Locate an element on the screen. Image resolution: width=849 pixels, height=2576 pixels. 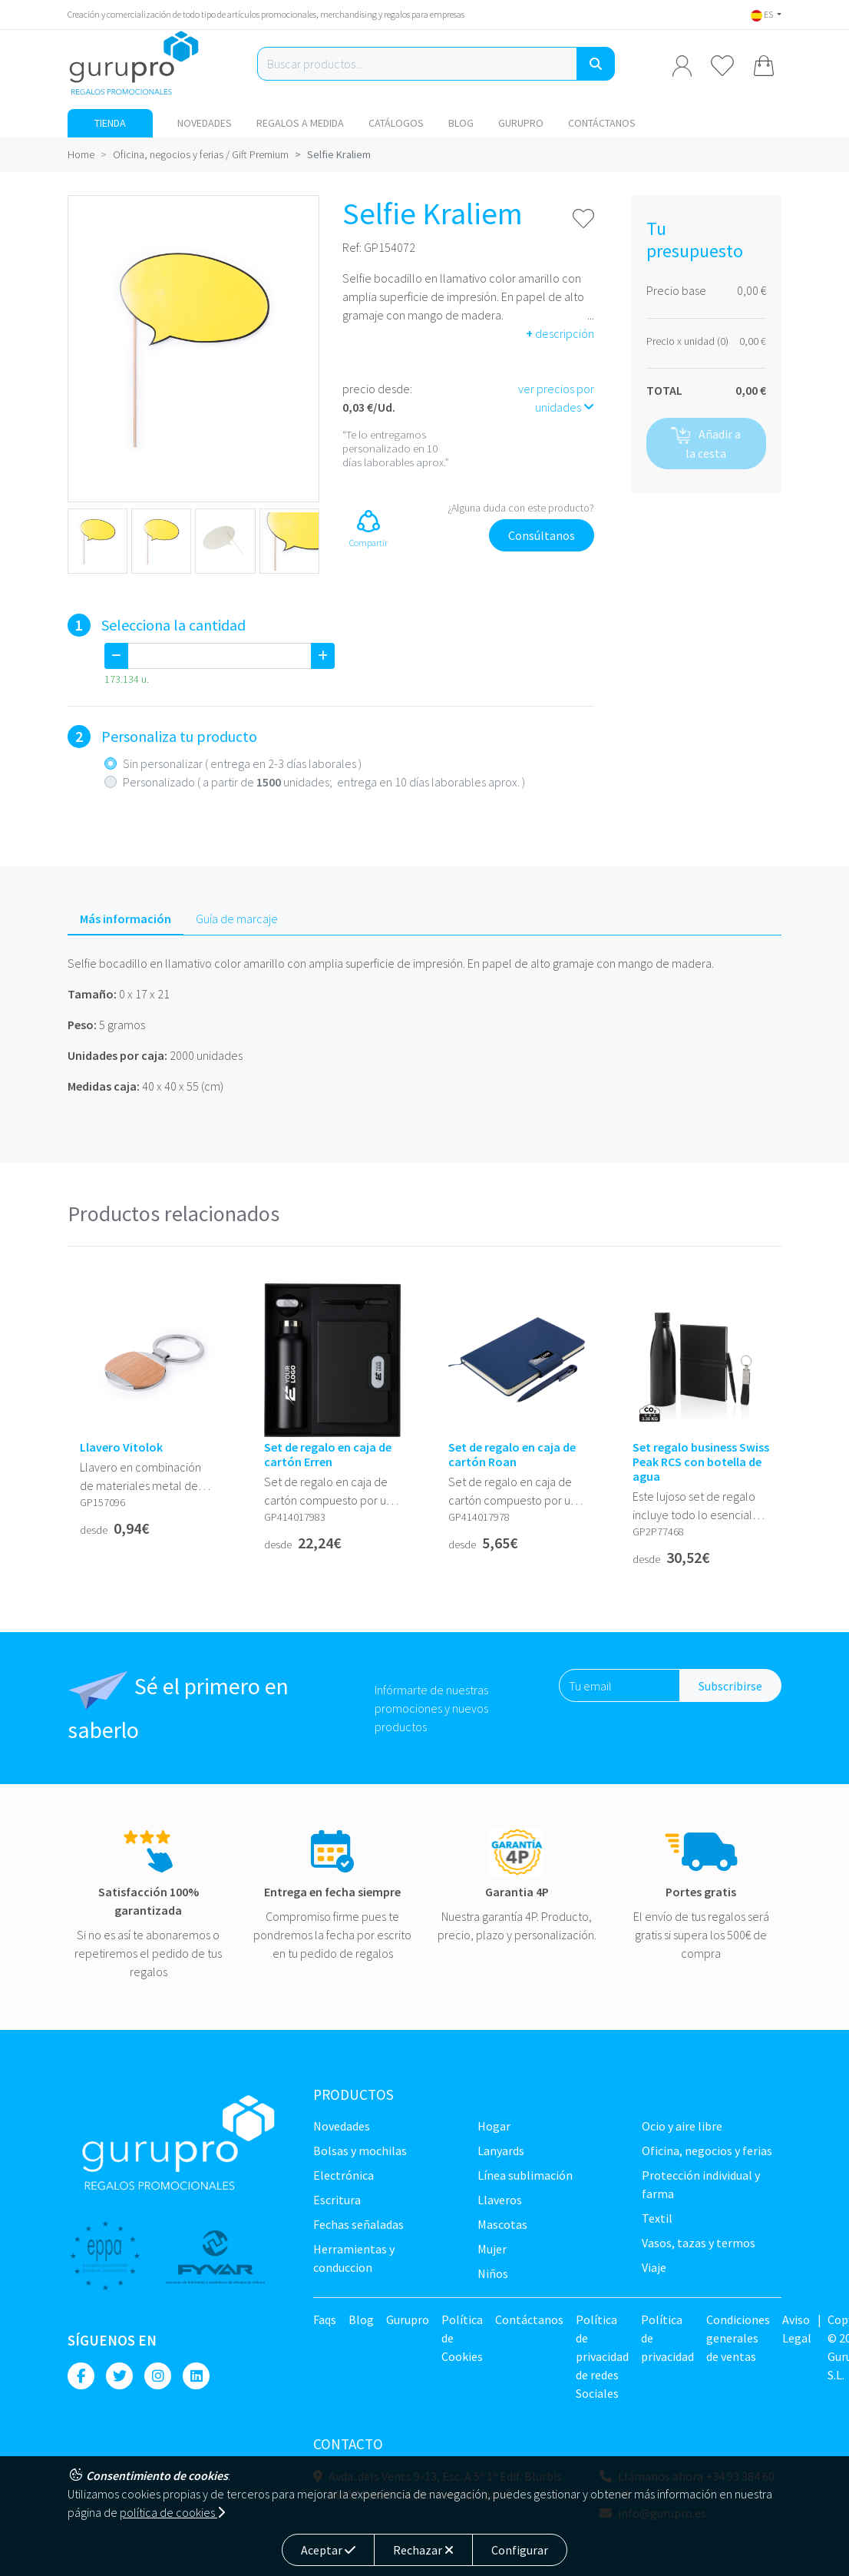
TEXTIL is located at coordinates (657, 2218).